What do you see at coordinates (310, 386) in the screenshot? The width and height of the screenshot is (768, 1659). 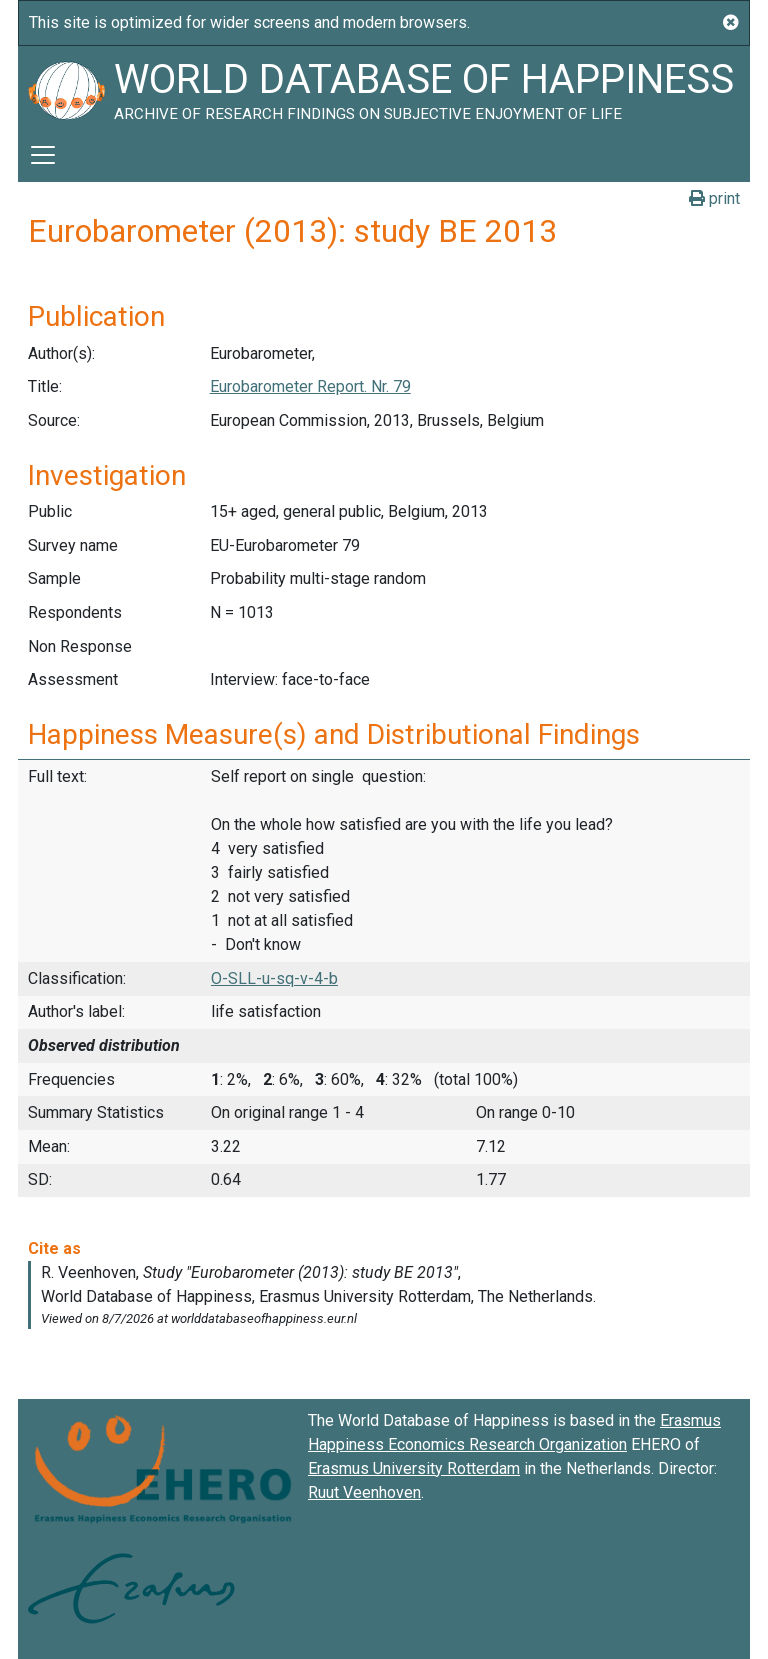 I see `Eurobarometer Report. Nr. 79` at bounding box center [310, 386].